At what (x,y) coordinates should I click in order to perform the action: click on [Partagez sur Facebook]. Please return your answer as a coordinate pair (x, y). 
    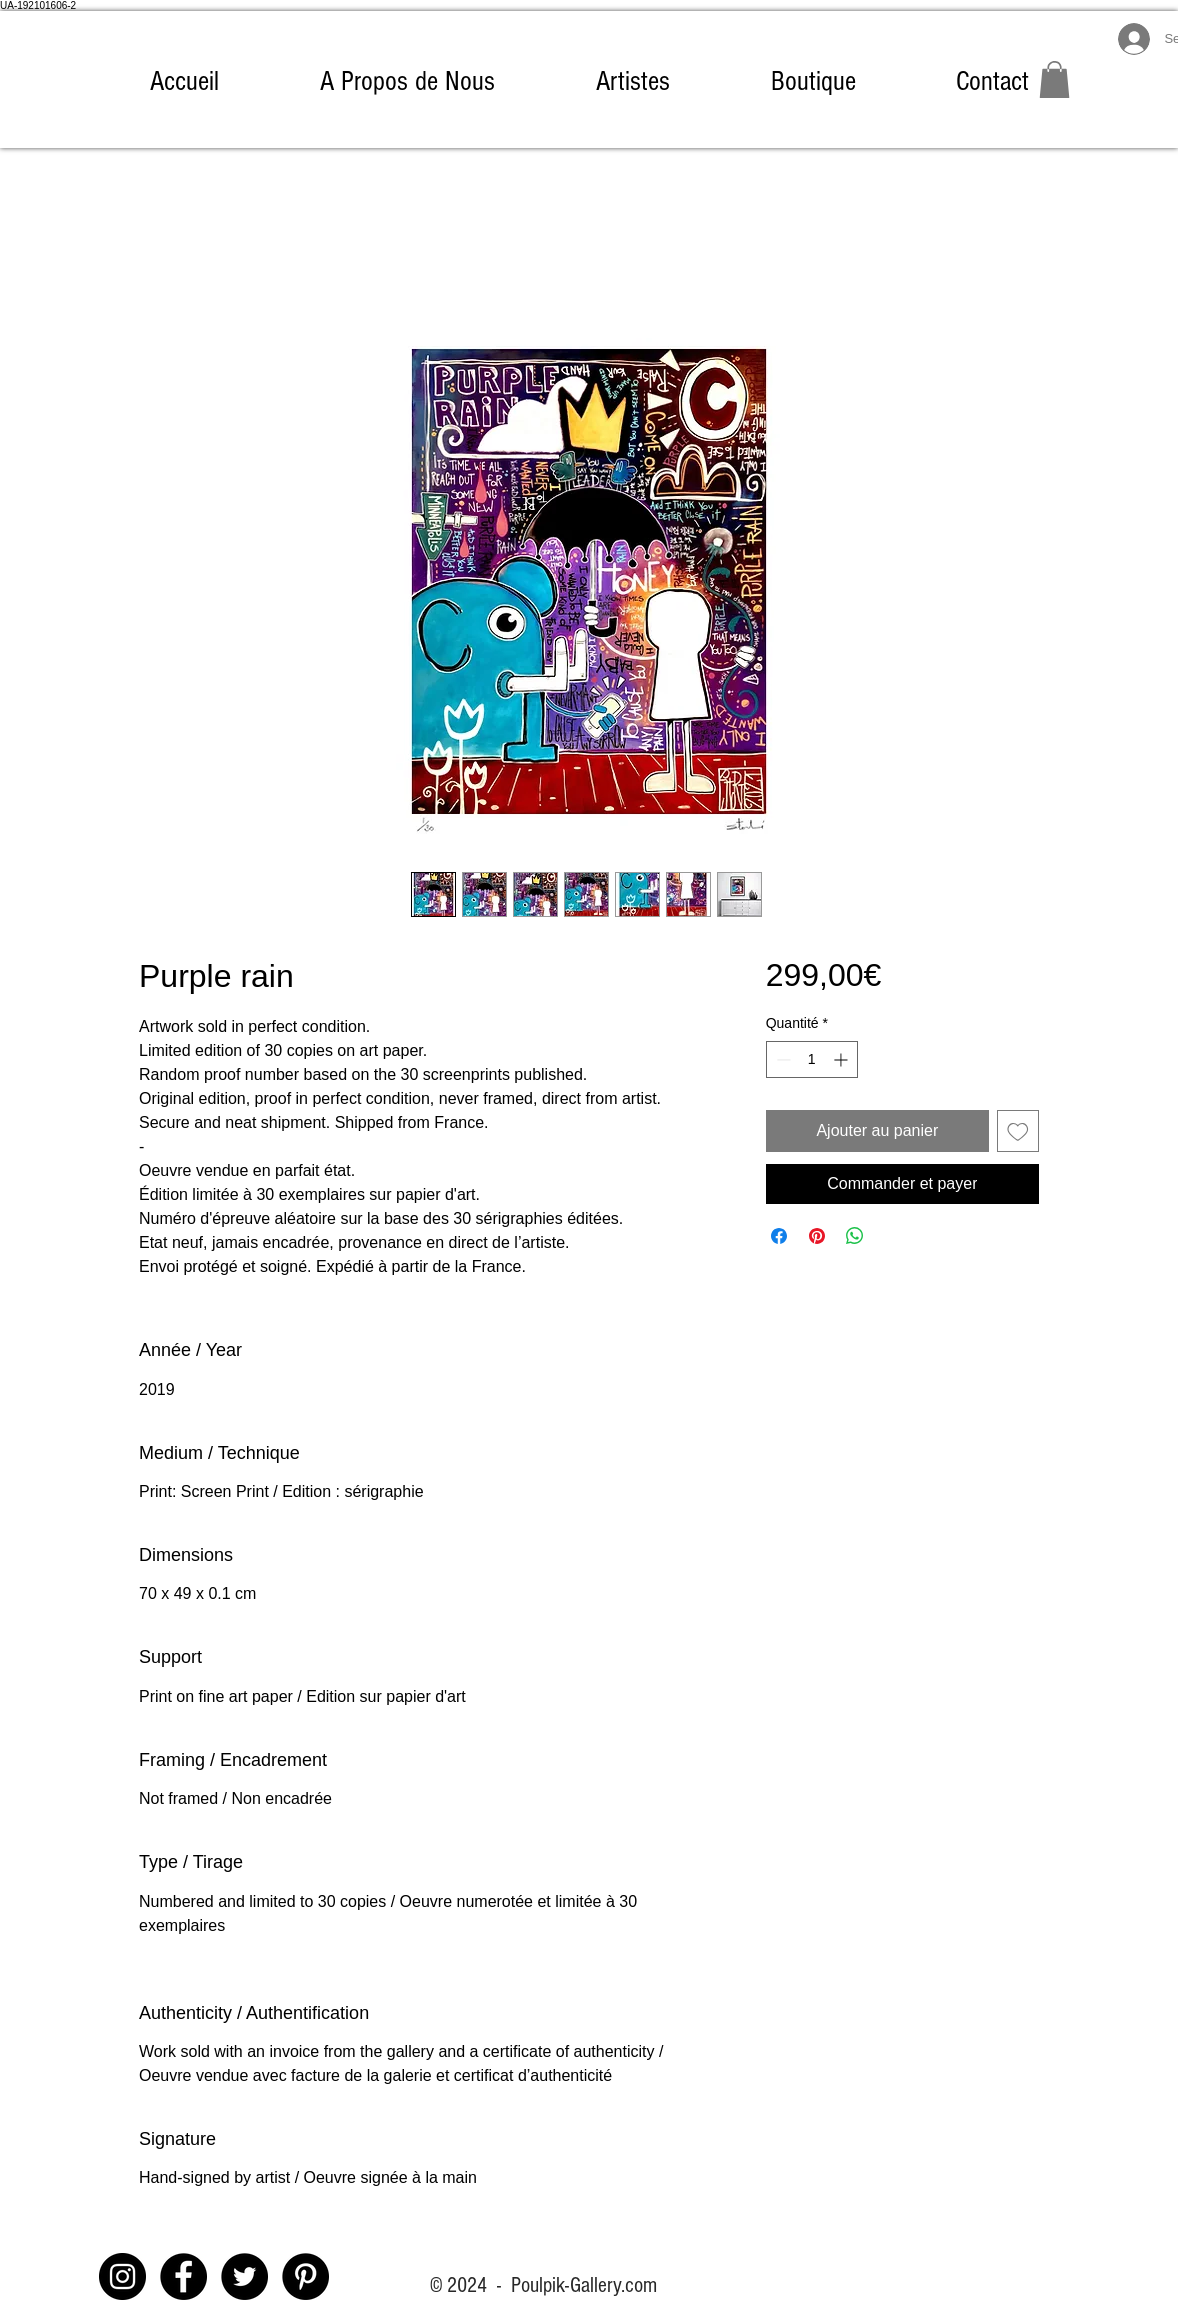
    Looking at the image, I should click on (779, 1236).